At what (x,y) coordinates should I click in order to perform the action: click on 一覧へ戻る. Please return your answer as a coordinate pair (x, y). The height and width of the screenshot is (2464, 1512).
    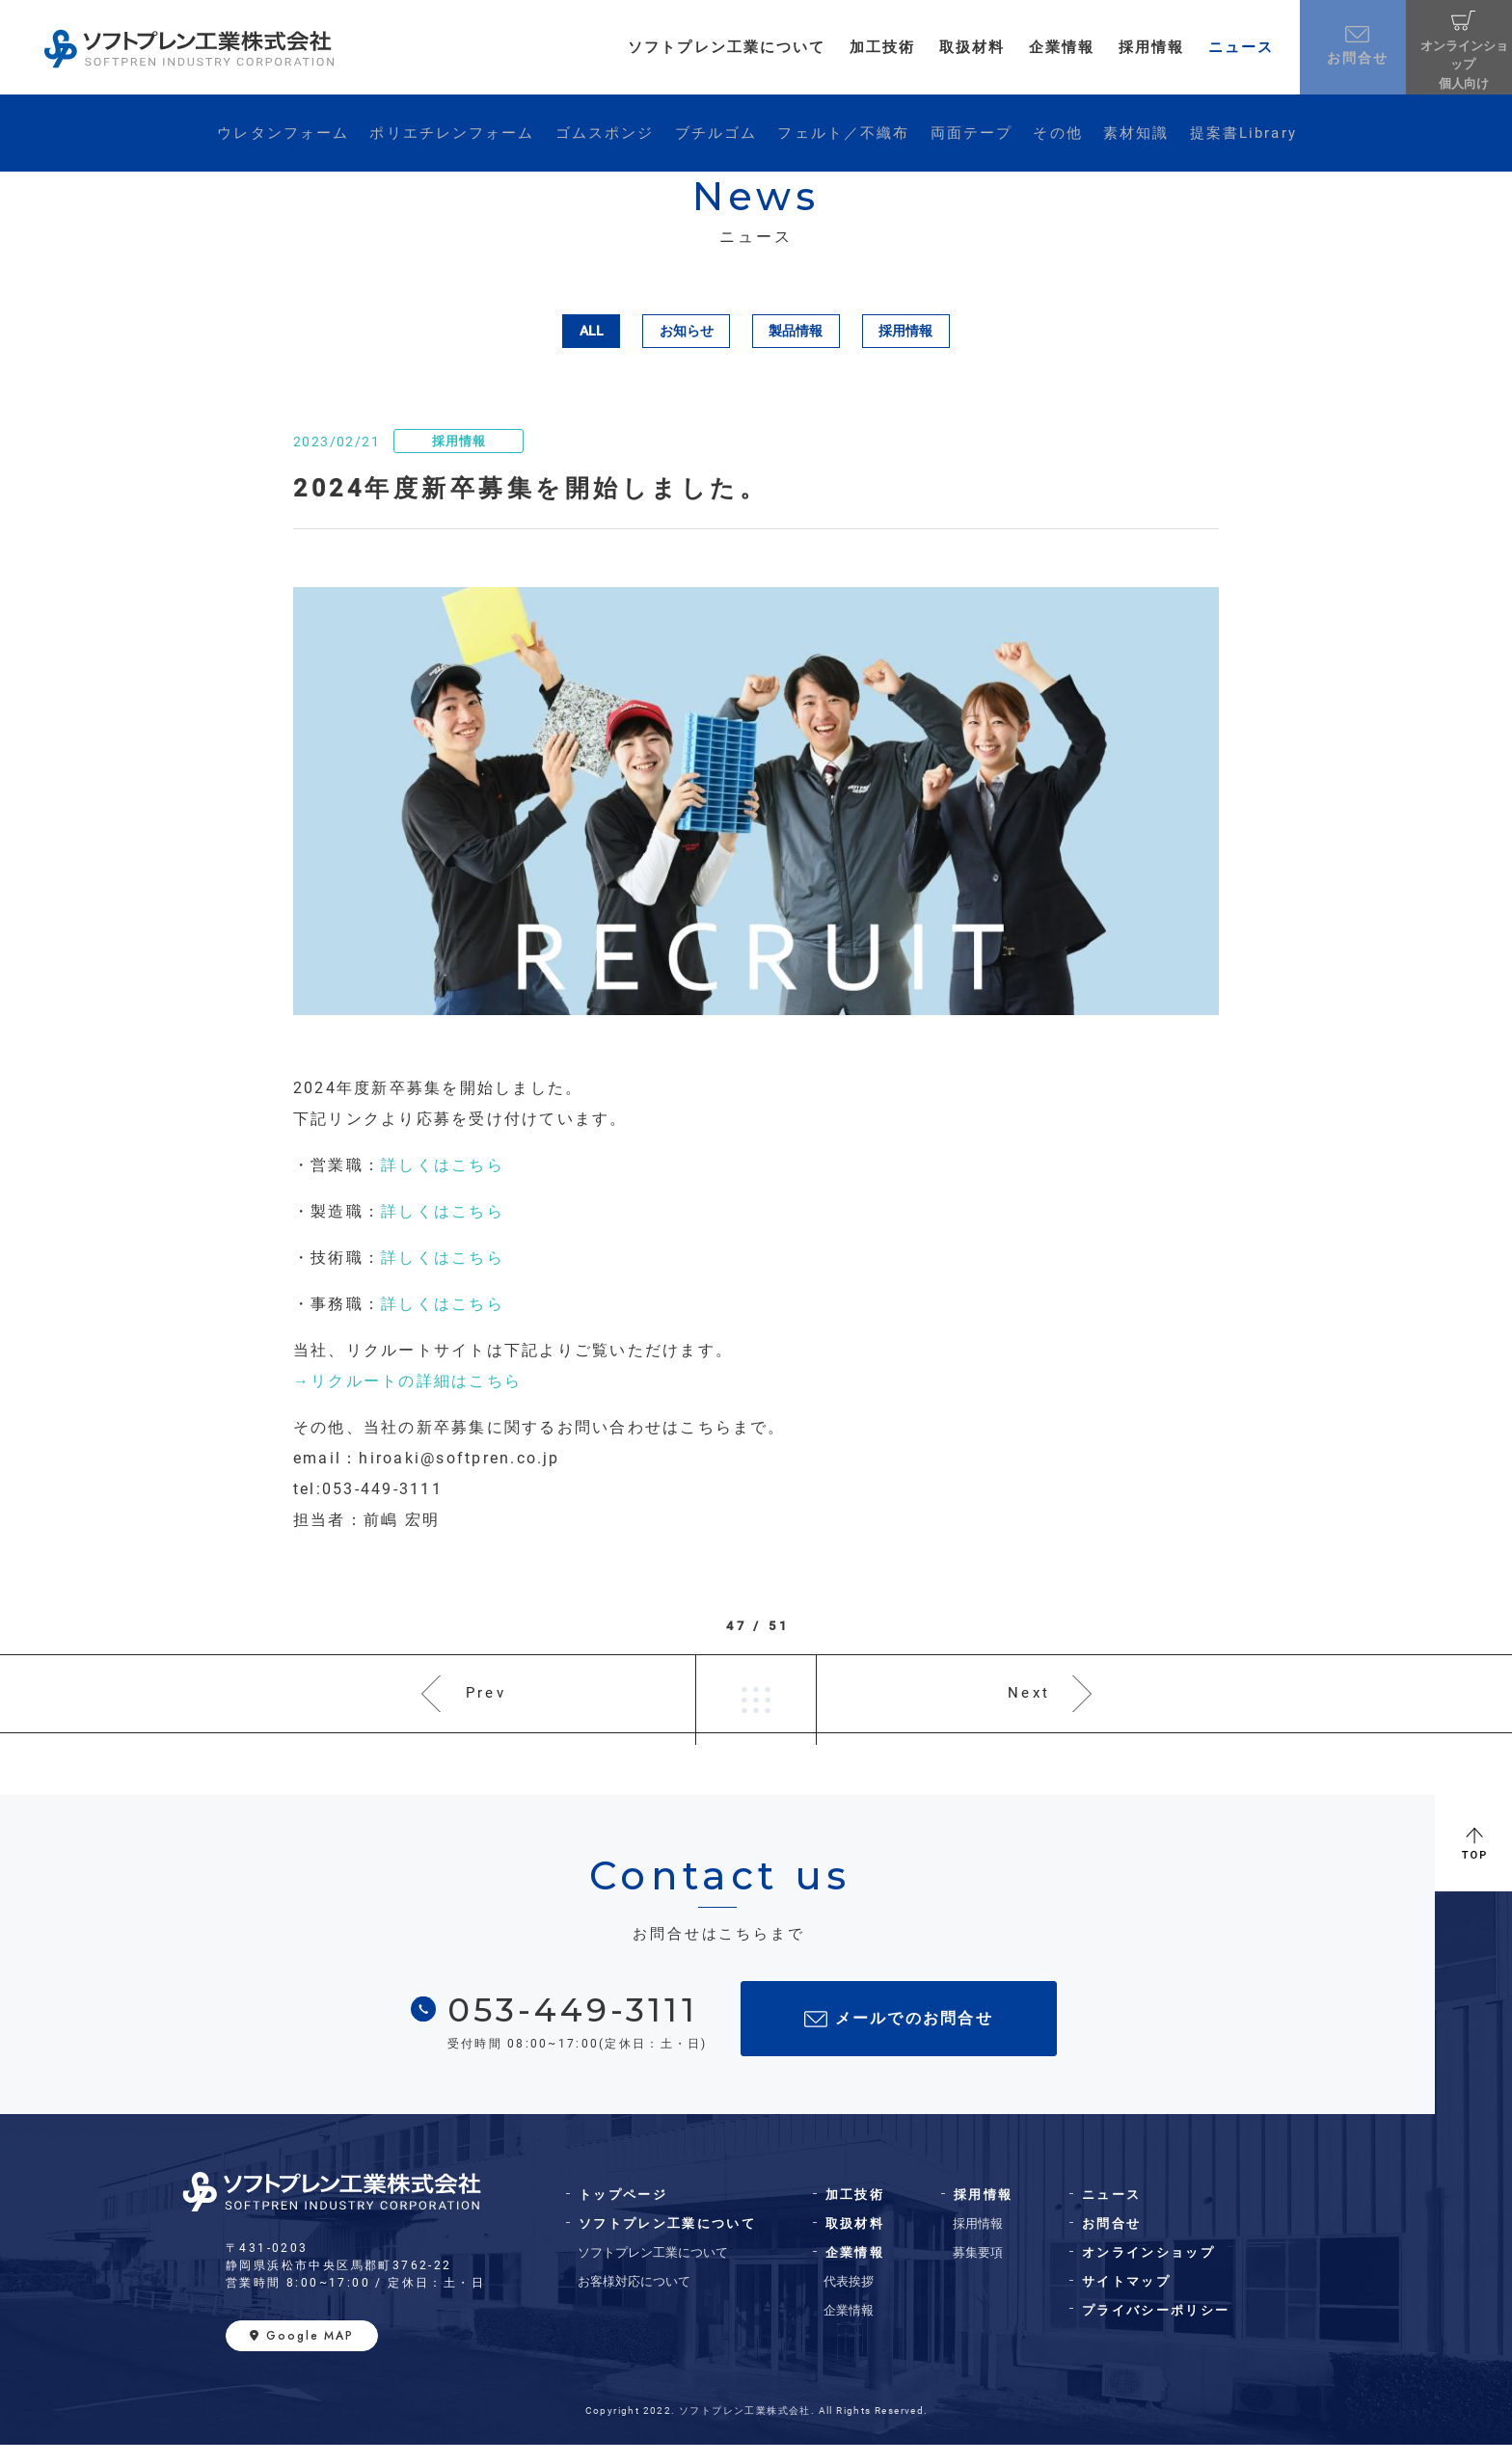
    Looking at the image, I should click on (756, 1703).